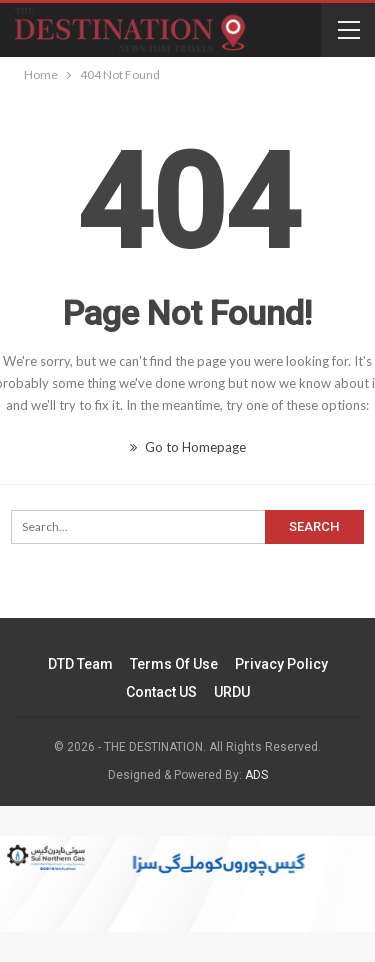 The height and width of the screenshot is (962, 375). I want to click on DTD Team, so click(80, 664).